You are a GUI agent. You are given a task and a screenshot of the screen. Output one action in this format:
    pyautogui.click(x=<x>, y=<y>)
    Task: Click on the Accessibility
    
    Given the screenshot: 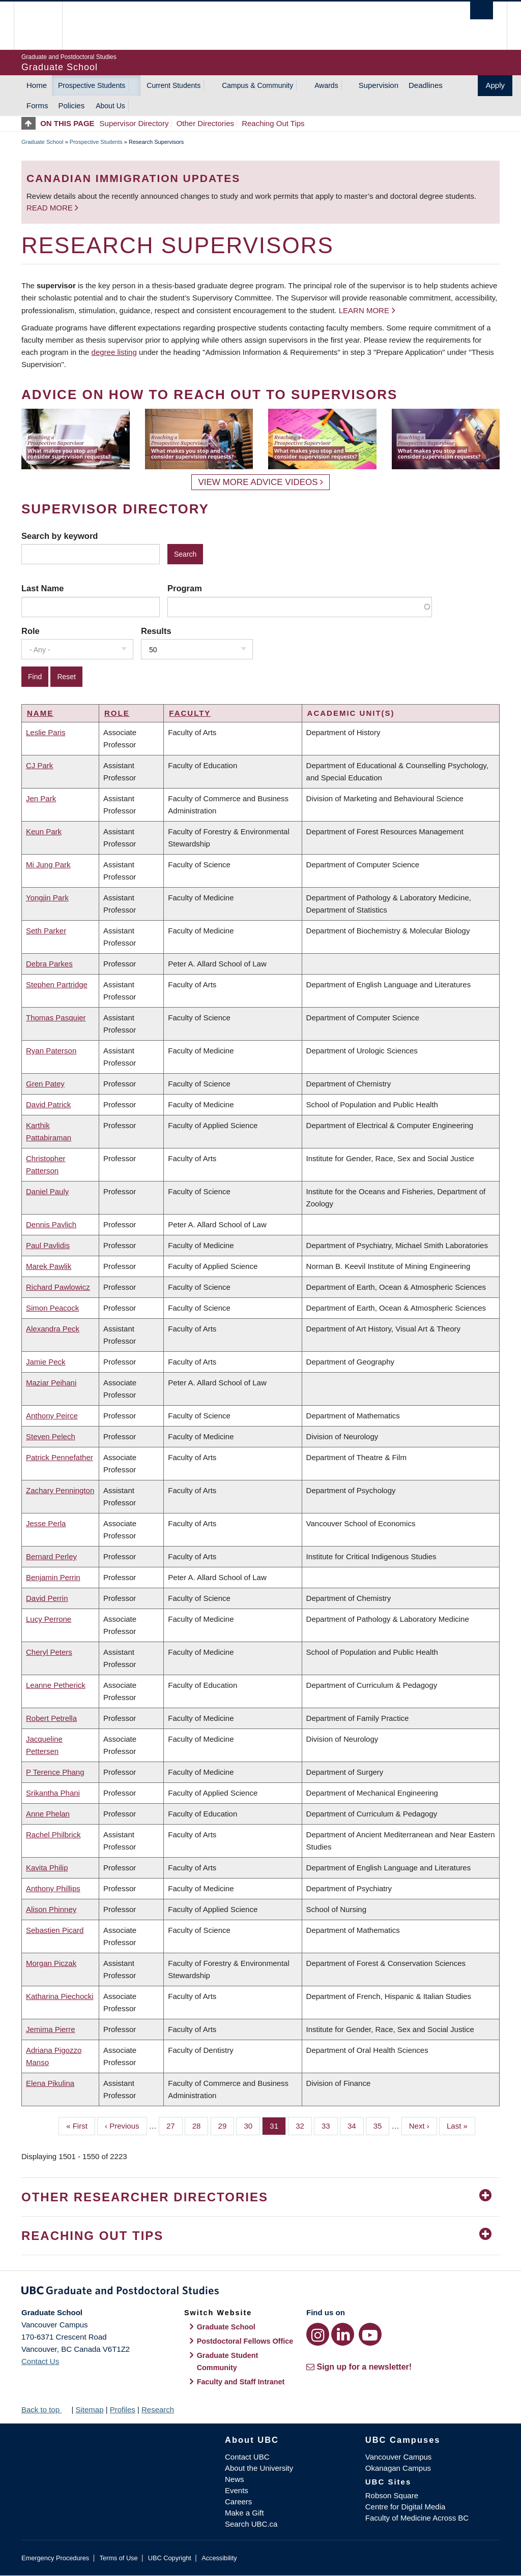 What is the action you would take?
    pyautogui.click(x=219, y=2558)
    